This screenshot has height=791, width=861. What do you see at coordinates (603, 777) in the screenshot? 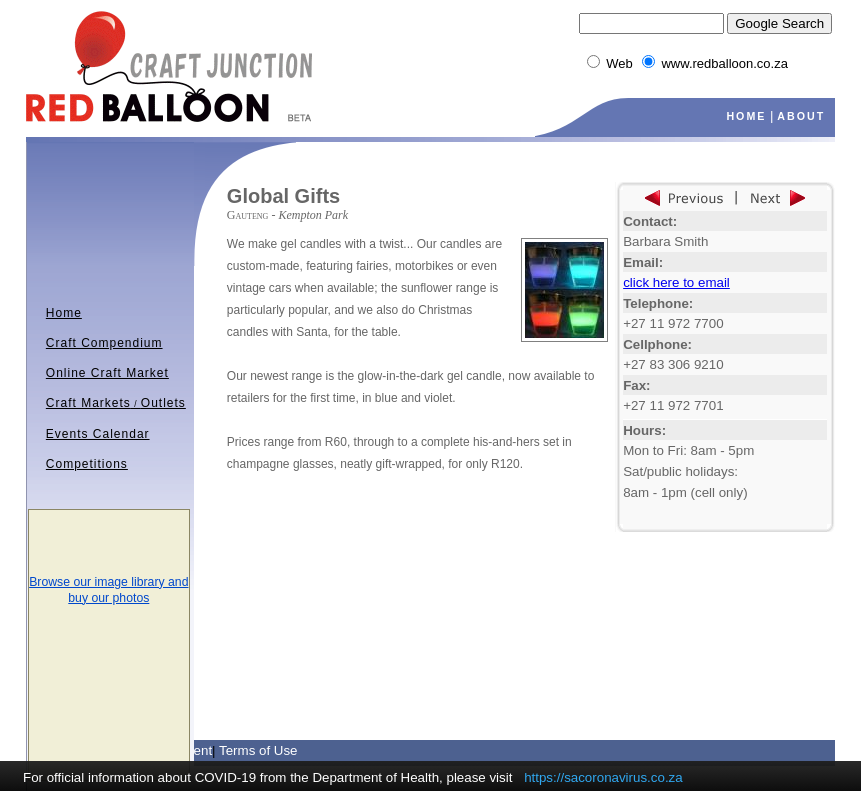
I see `https://sacoronavirus.co.za` at bounding box center [603, 777].